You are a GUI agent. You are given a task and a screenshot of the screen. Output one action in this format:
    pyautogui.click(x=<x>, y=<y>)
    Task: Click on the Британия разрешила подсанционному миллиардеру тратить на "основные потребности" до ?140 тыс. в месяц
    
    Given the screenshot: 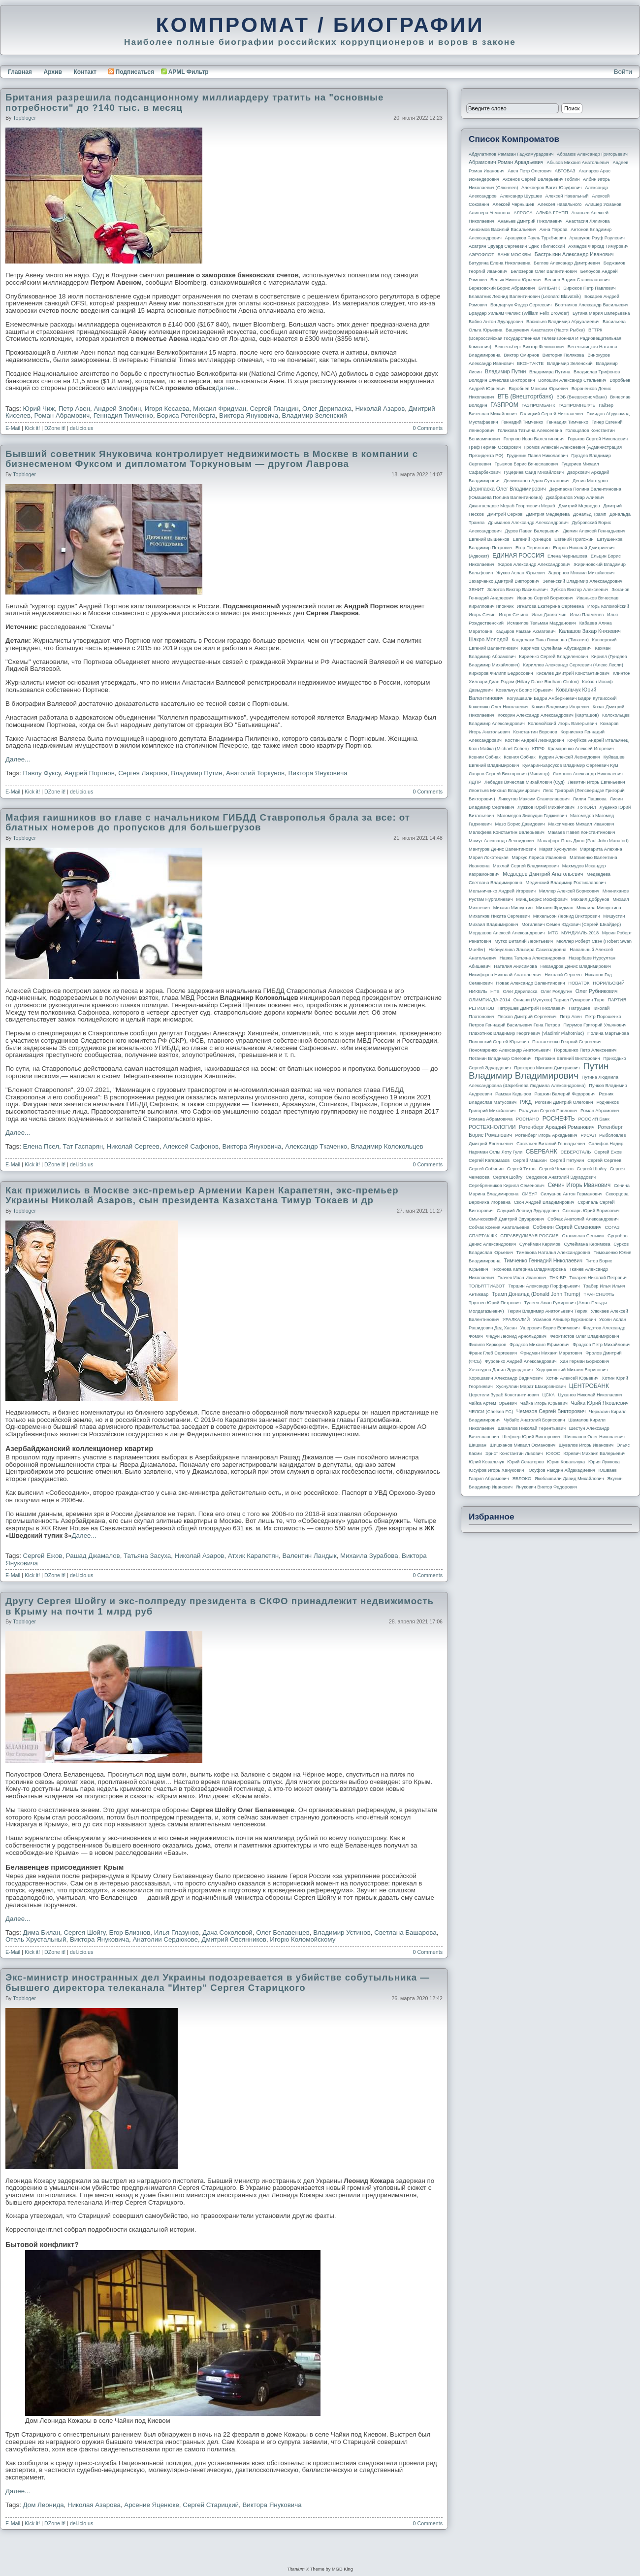 What is the action you would take?
    pyautogui.click(x=194, y=102)
    